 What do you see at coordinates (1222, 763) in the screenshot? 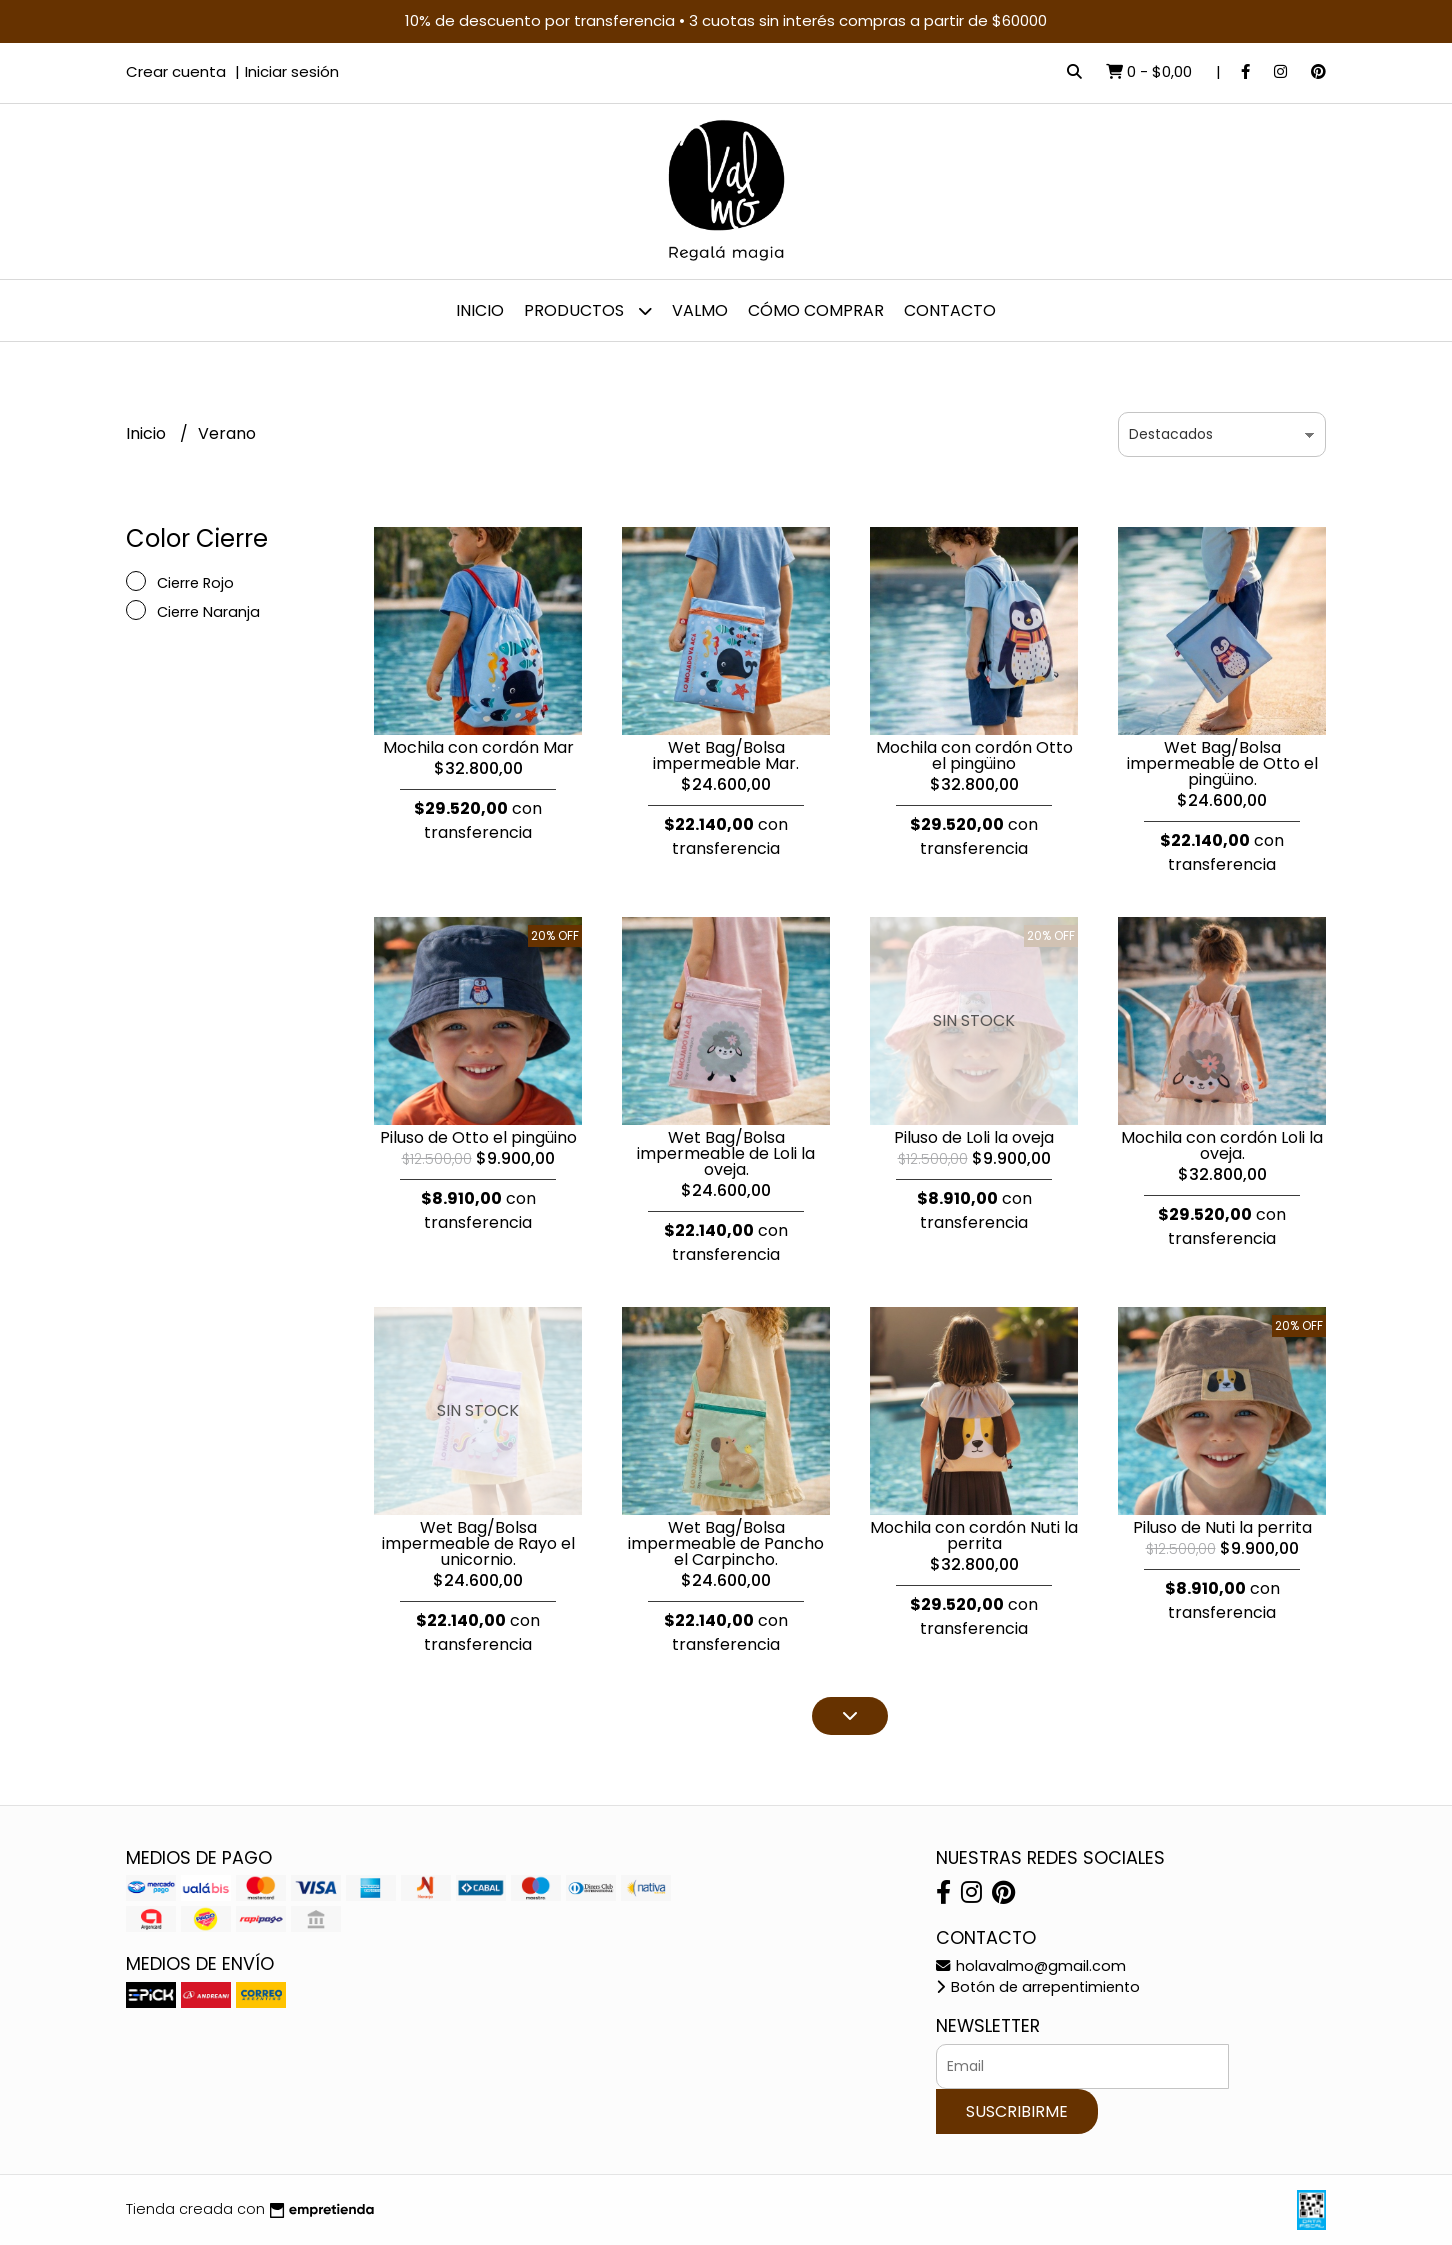
I see `Wet Bag/Bolsa impermeable de Otto el pingüino.` at bounding box center [1222, 763].